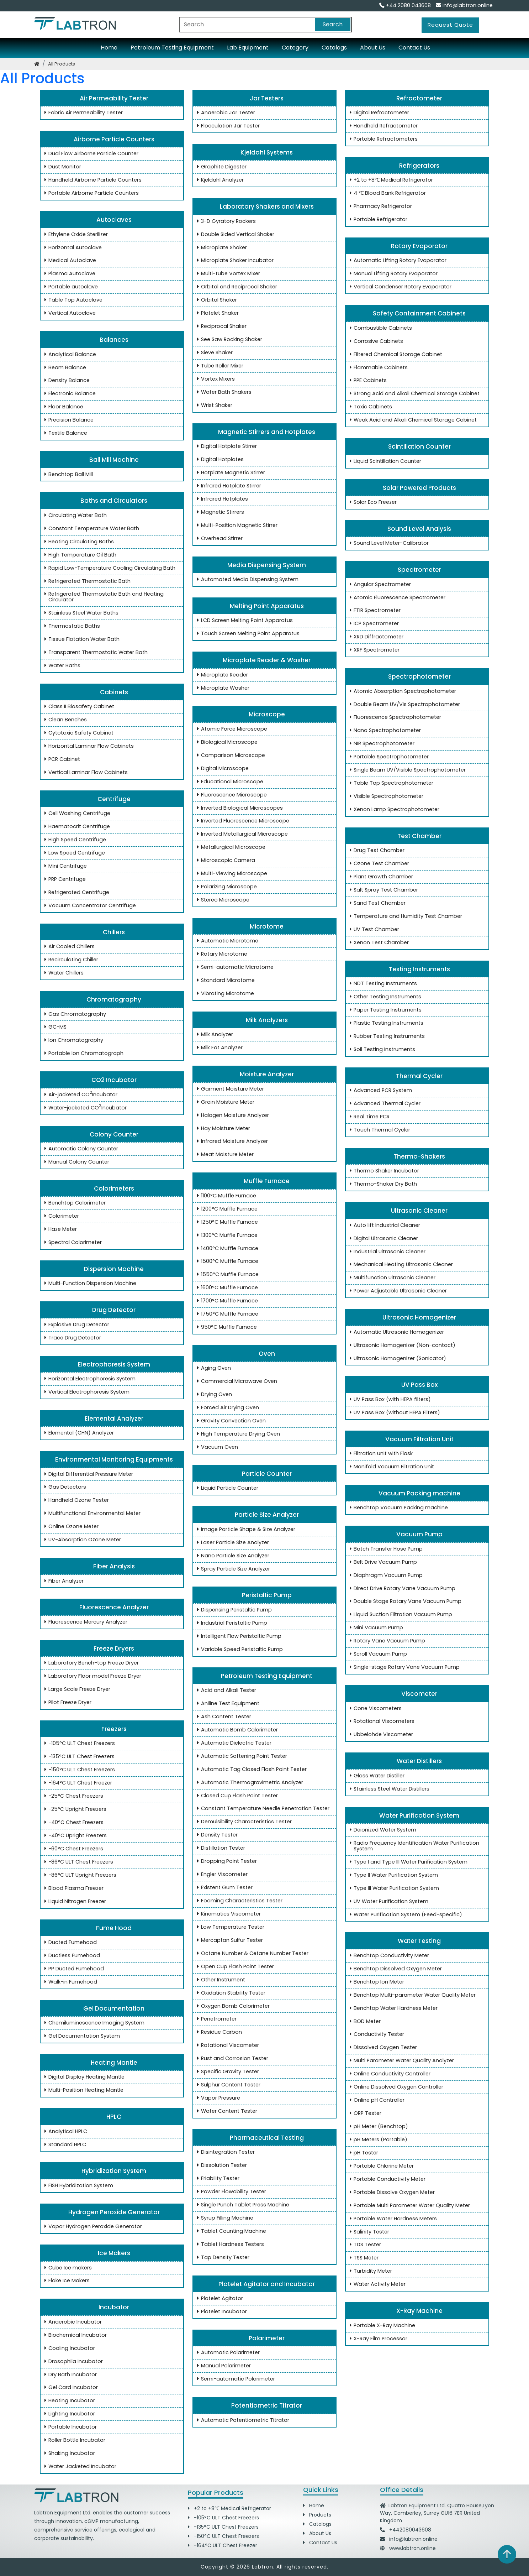 This screenshot has width=529, height=2576. What do you see at coordinates (64, 368) in the screenshot?
I see `Beam Balance` at bounding box center [64, 368].